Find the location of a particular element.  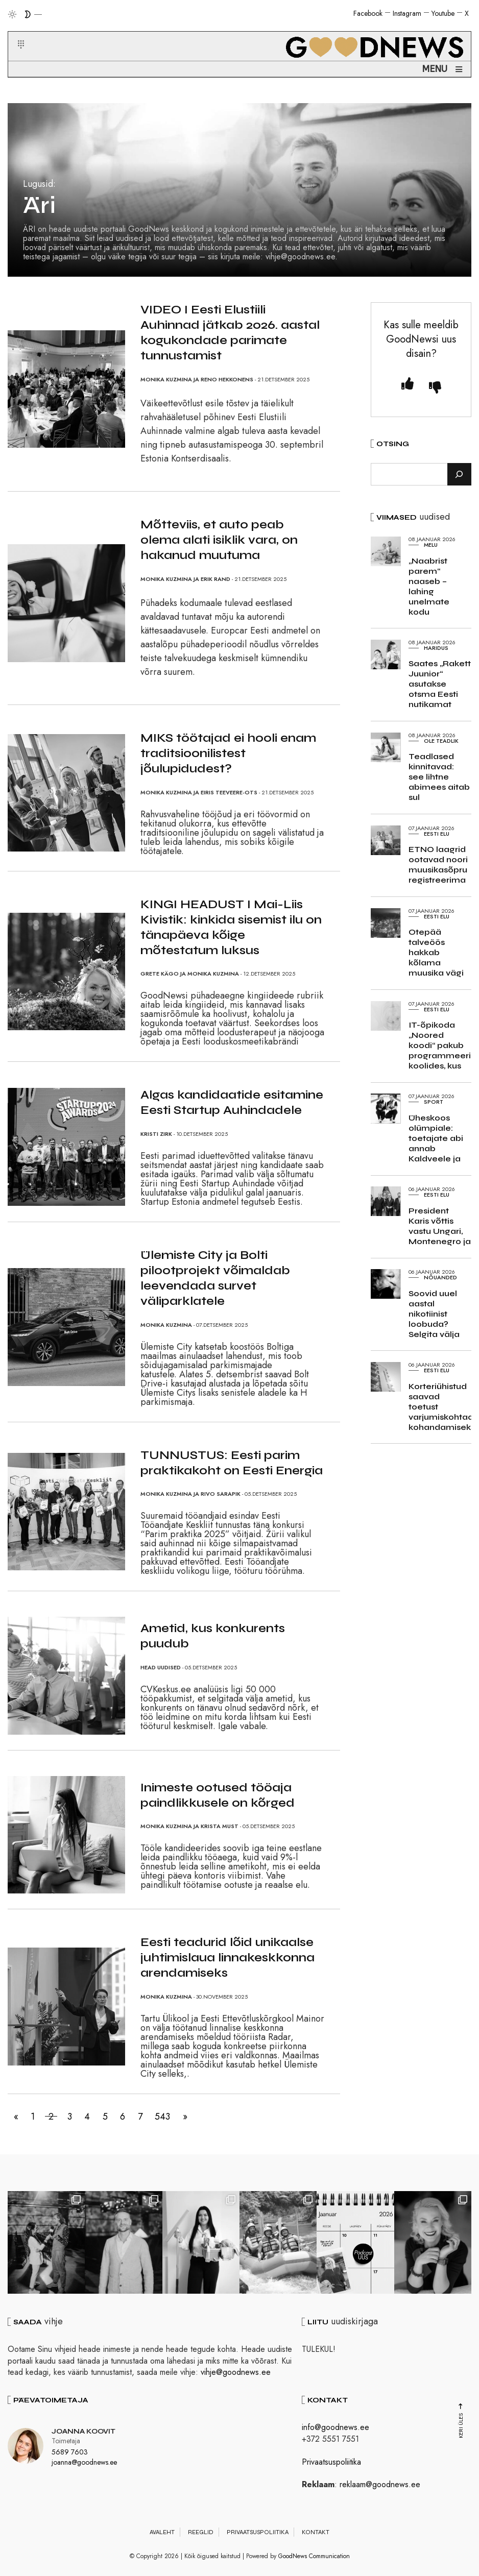

Inimeste ootused tööaja paindlikkusele on kõrged is located at coordinates (217, 1795).